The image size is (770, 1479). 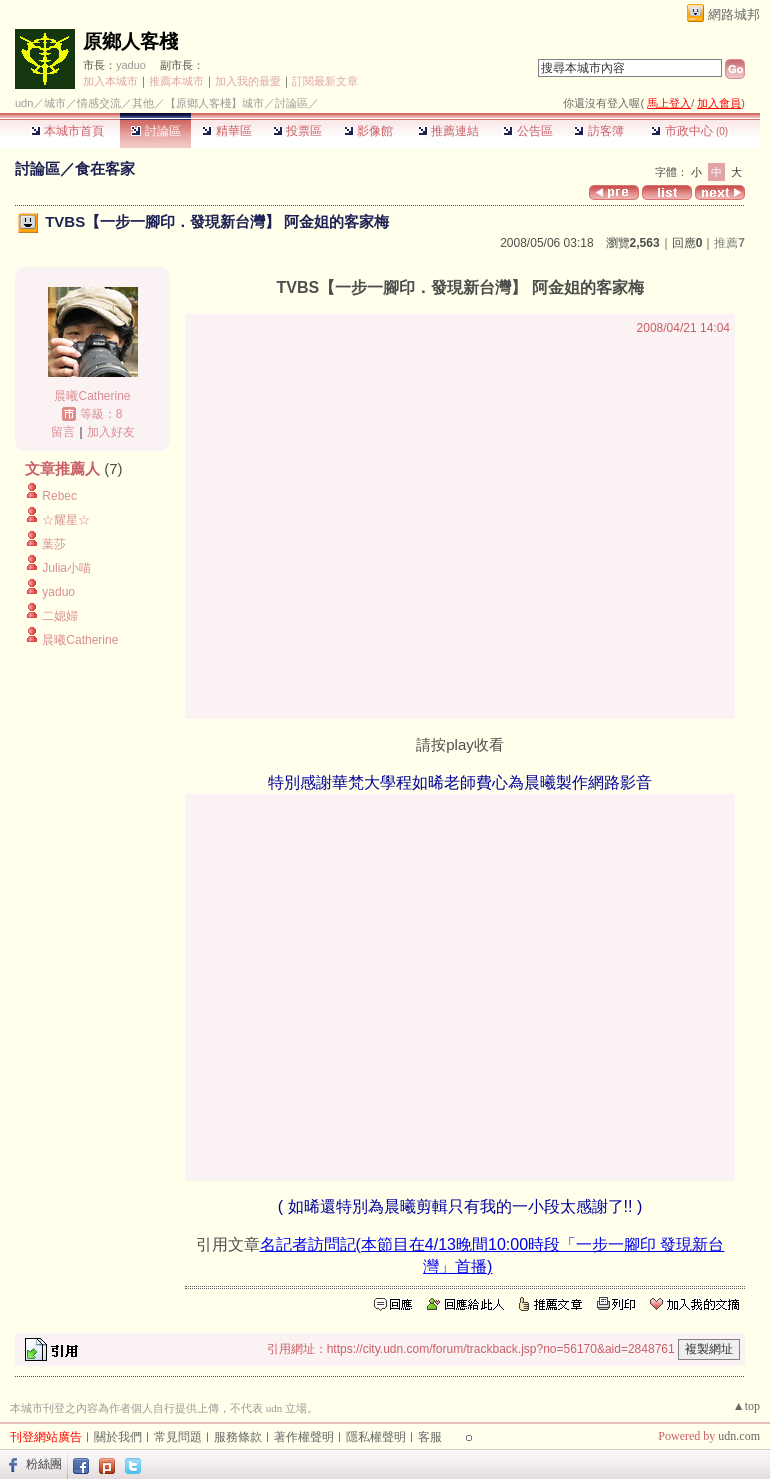 What do you see at coordinates (238, 1437) in the screenshot?
I see `服務條款` at bounding box center [238, 1437].